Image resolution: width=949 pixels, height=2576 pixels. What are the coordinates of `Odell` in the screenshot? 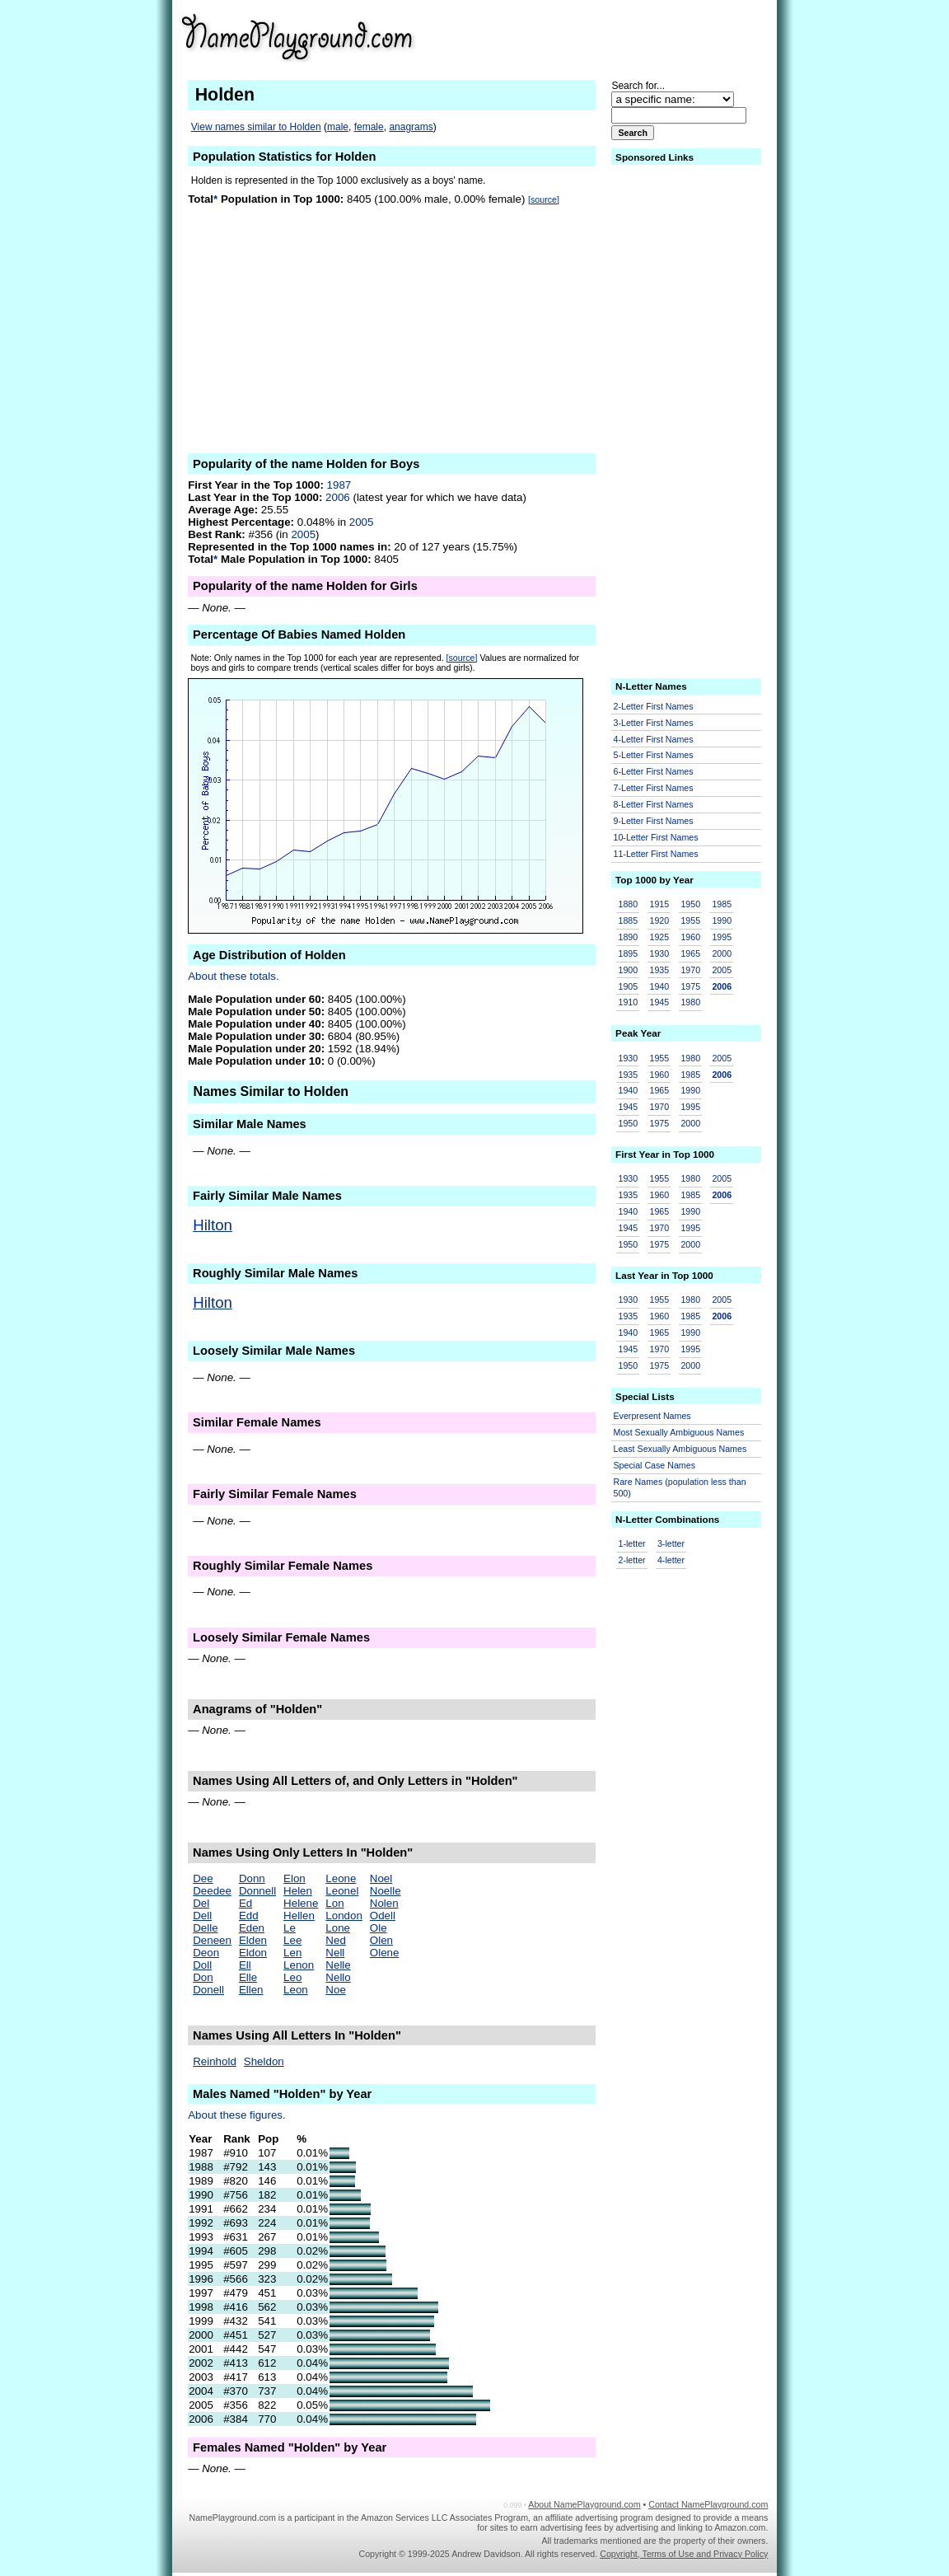 It's located at (382, 1915).